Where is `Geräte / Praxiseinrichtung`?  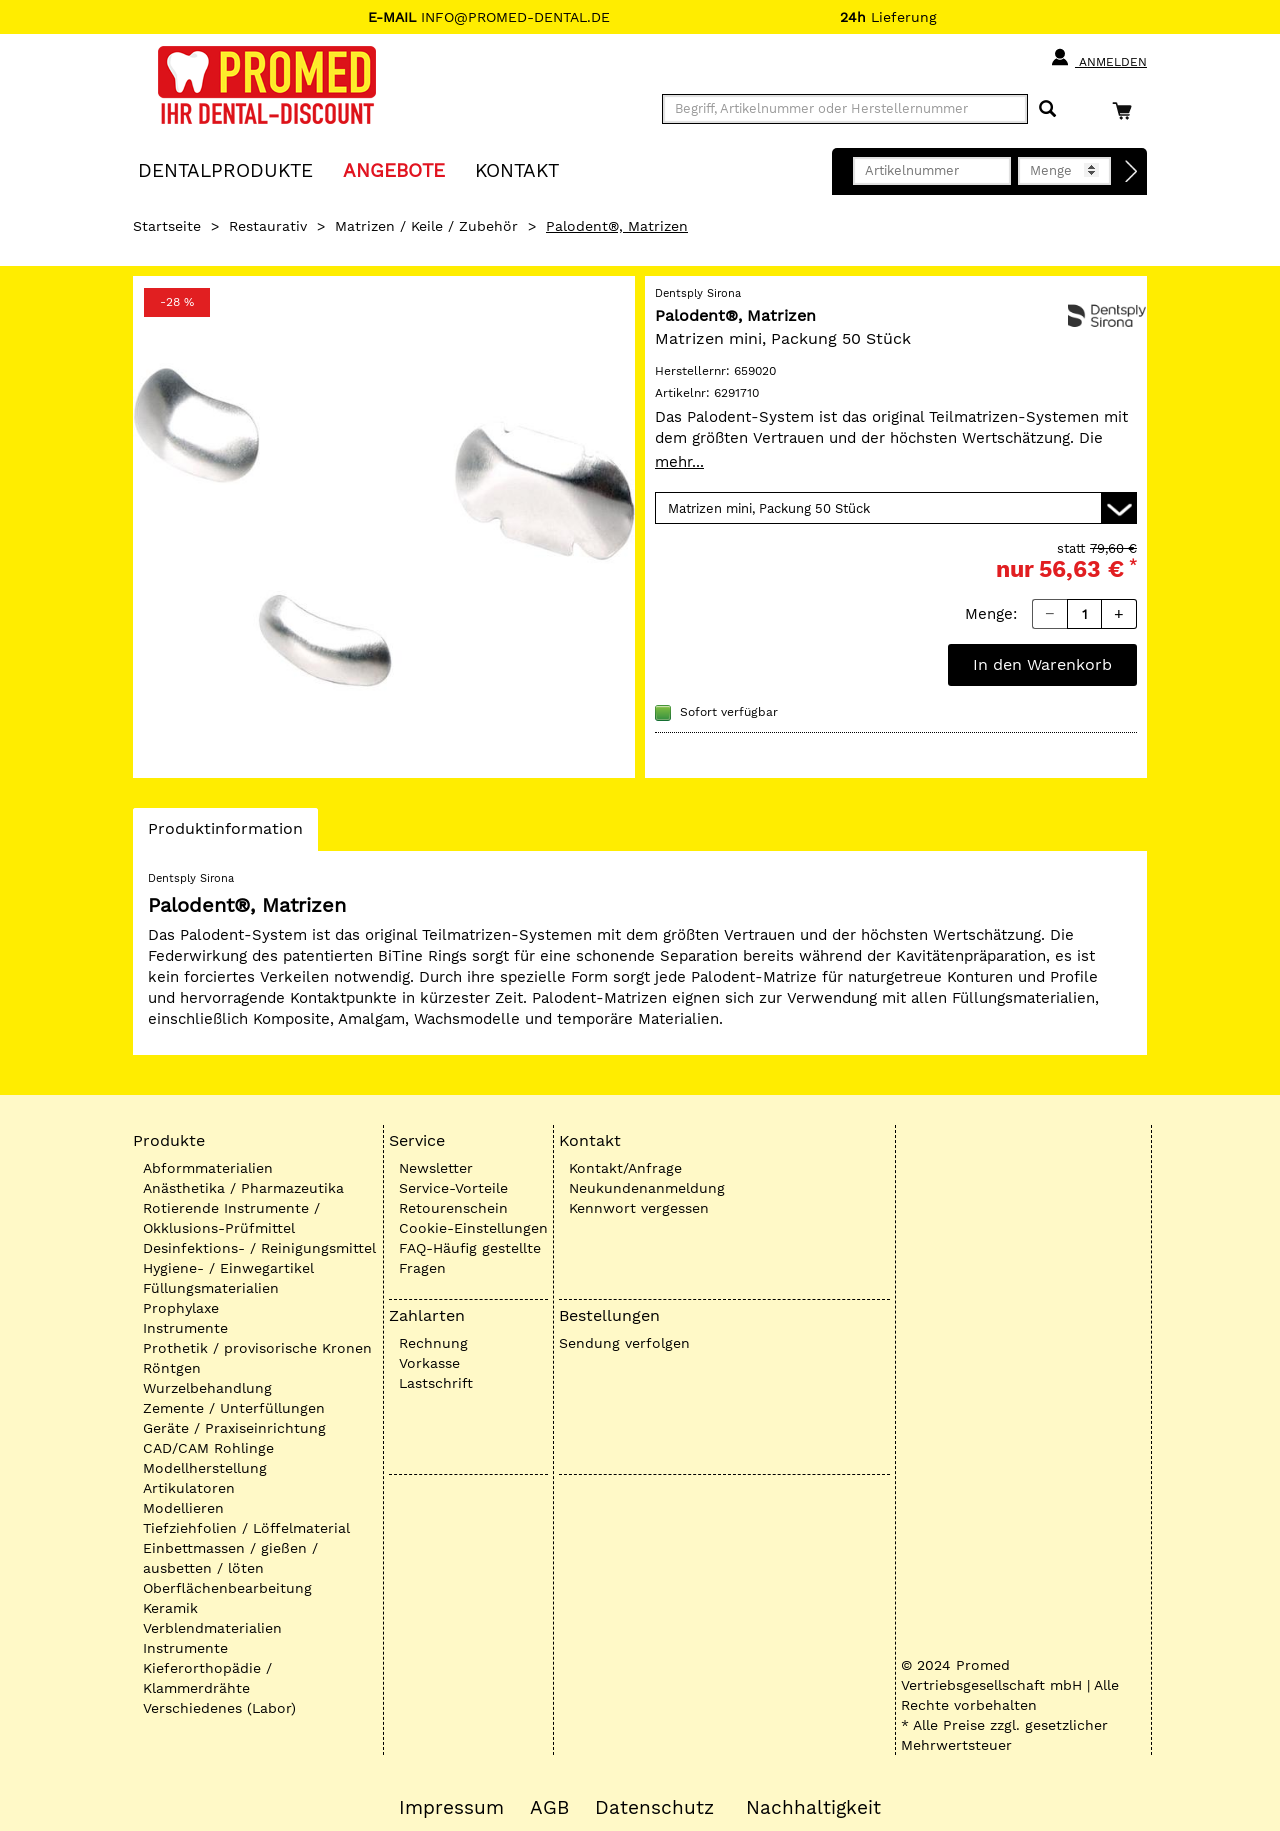
Geräte / Praxiseinrichtung is located at coordinates (234, 1428).